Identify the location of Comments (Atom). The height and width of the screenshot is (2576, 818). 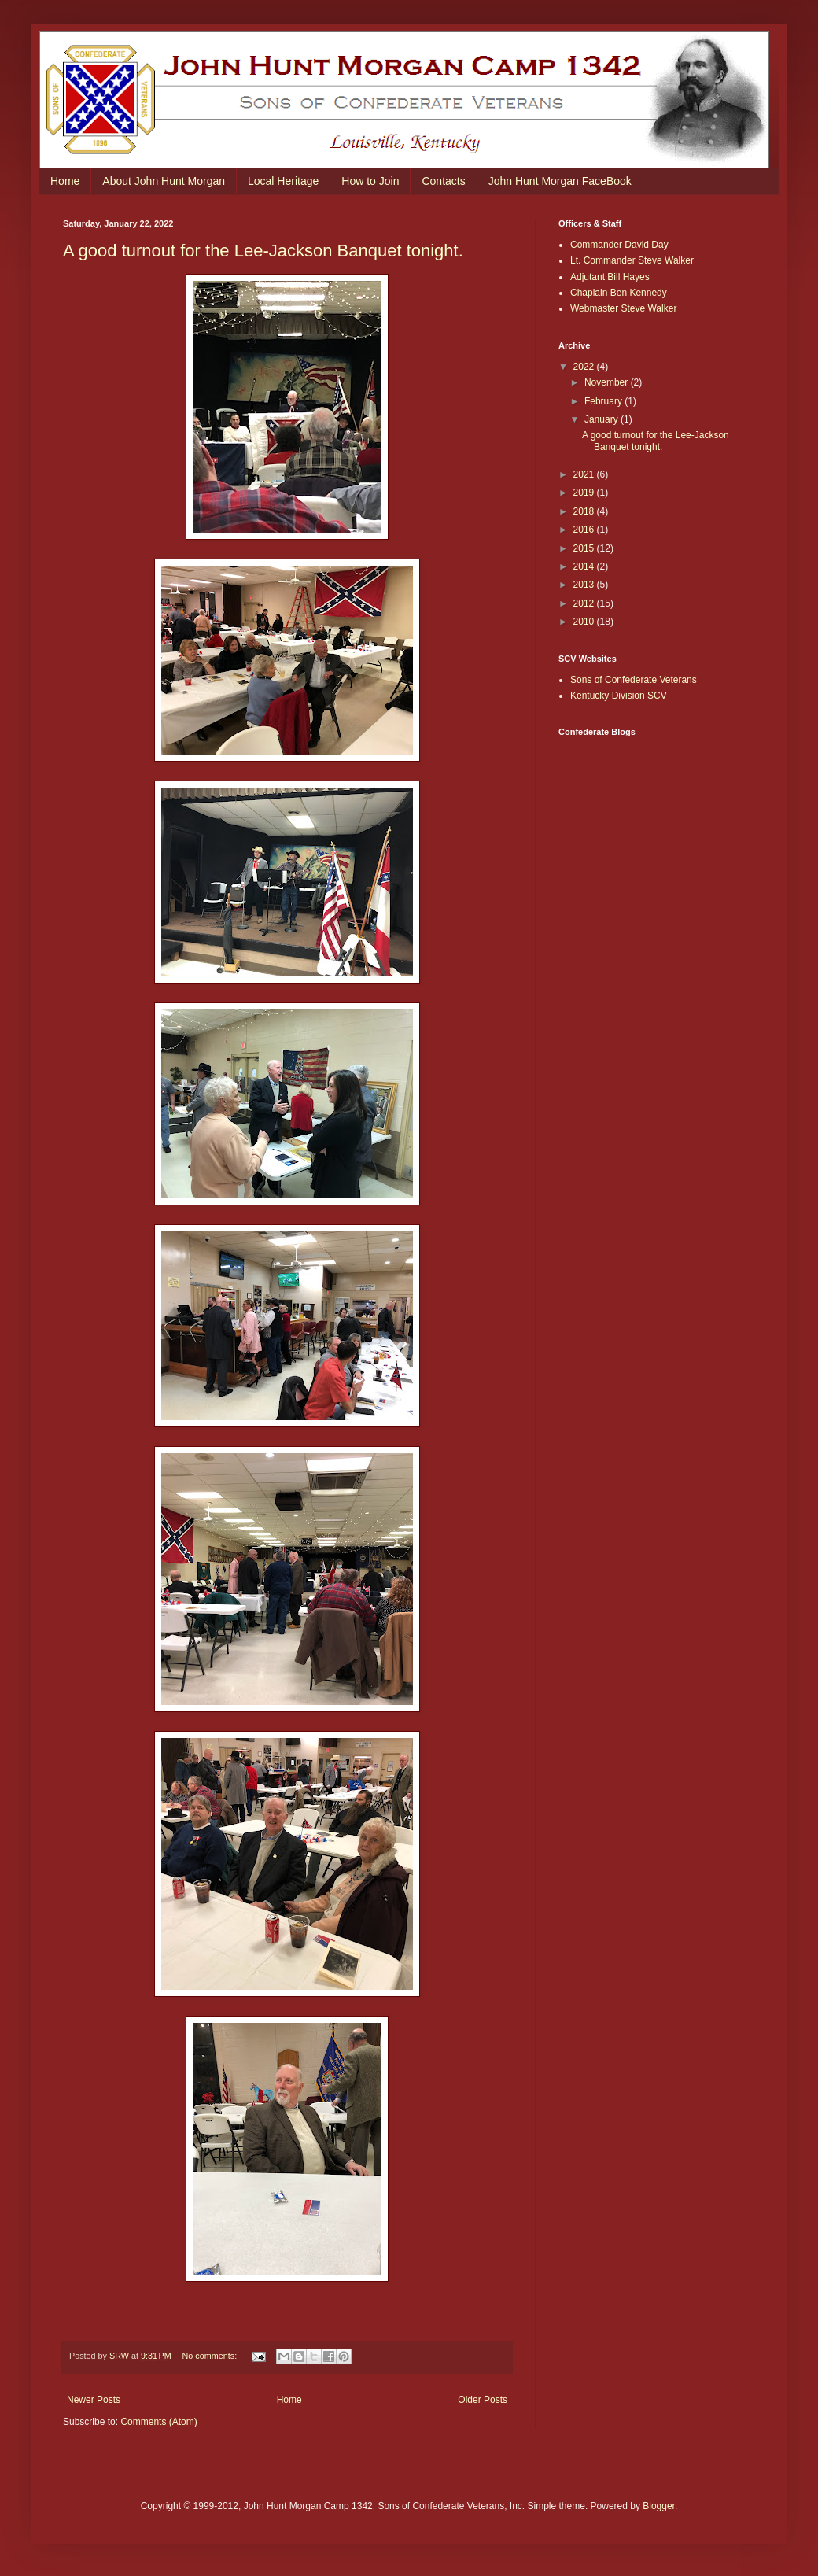
(158, 2421).